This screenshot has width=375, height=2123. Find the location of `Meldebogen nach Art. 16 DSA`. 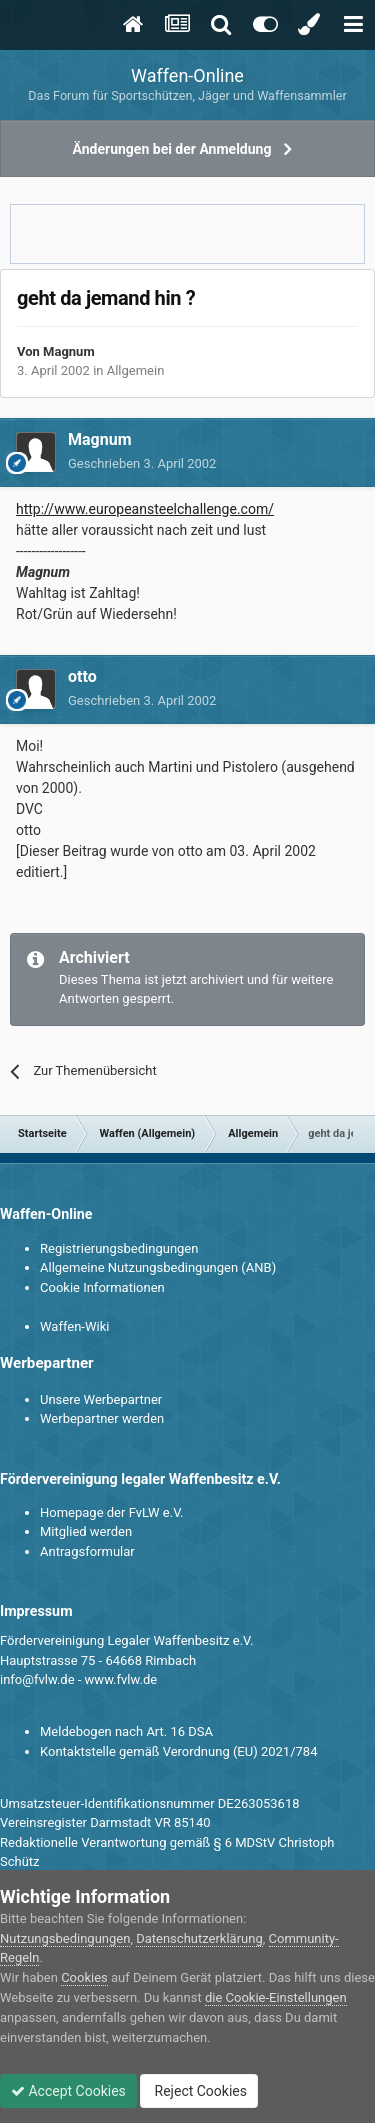

Meldebogen nach Art. 16 DSA is located at coordinates (126, 1731).